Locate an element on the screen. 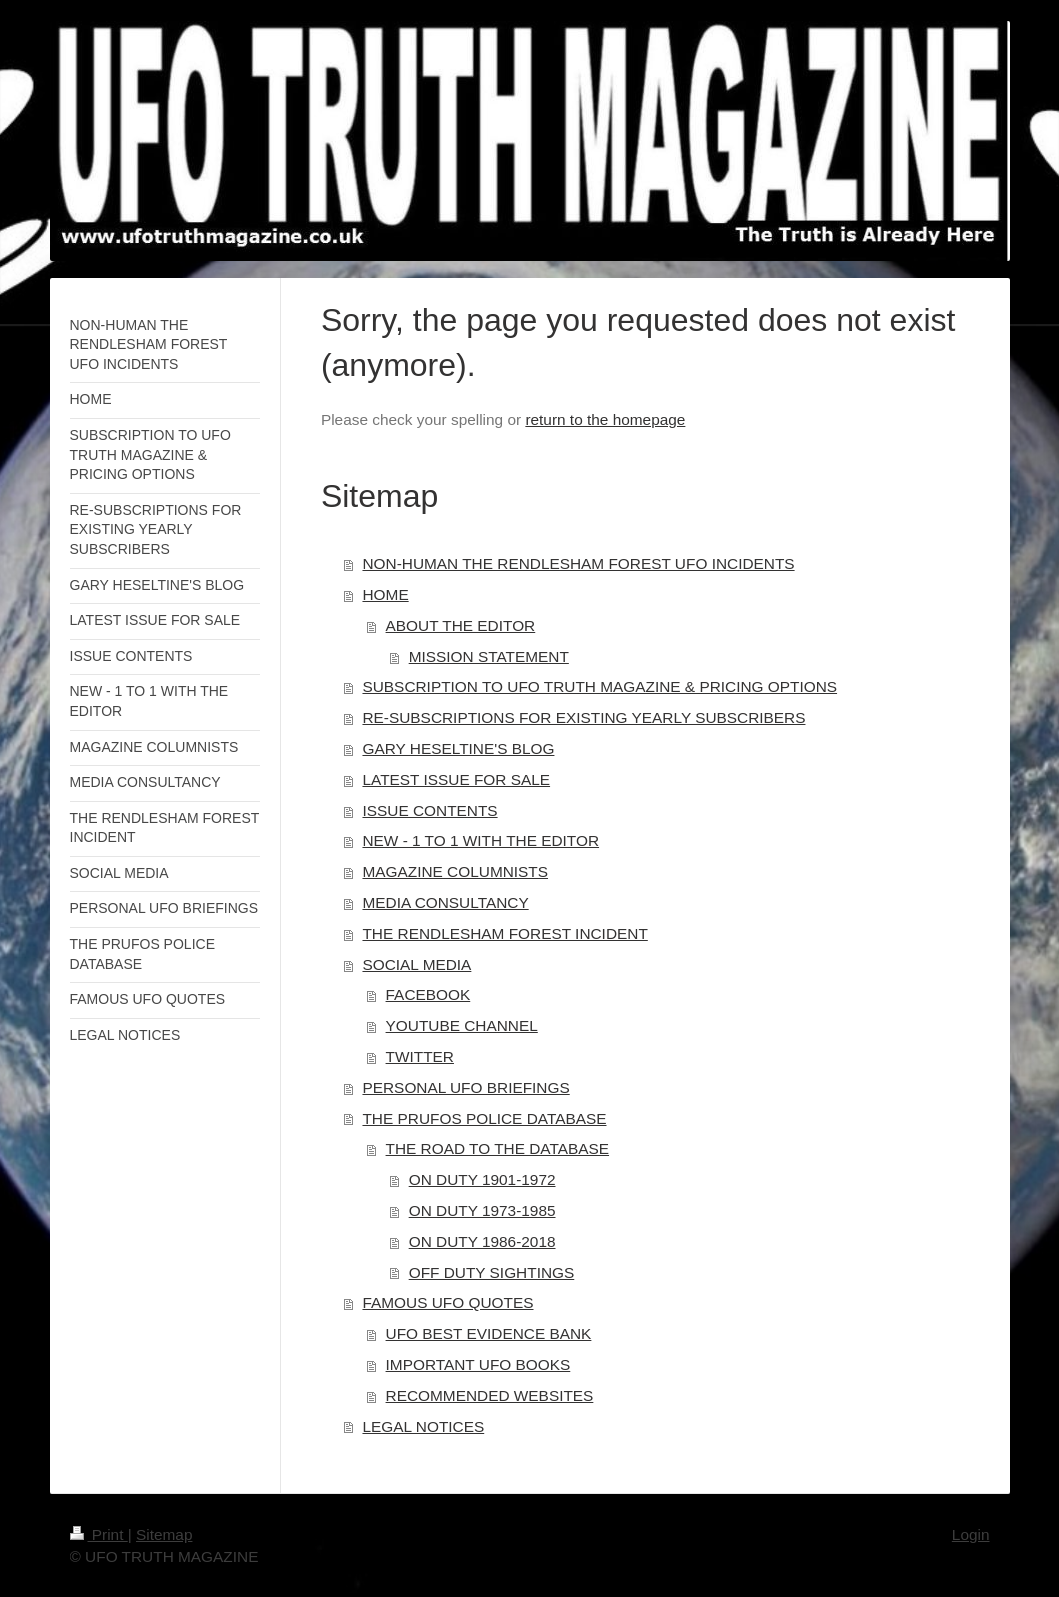 Image resolution: width=1059 pixels, height=1597 pixels. NON-HUMAN THE RENDLESHAM FOREST UFO INCIDENTS is located at coordinates (578, 563).